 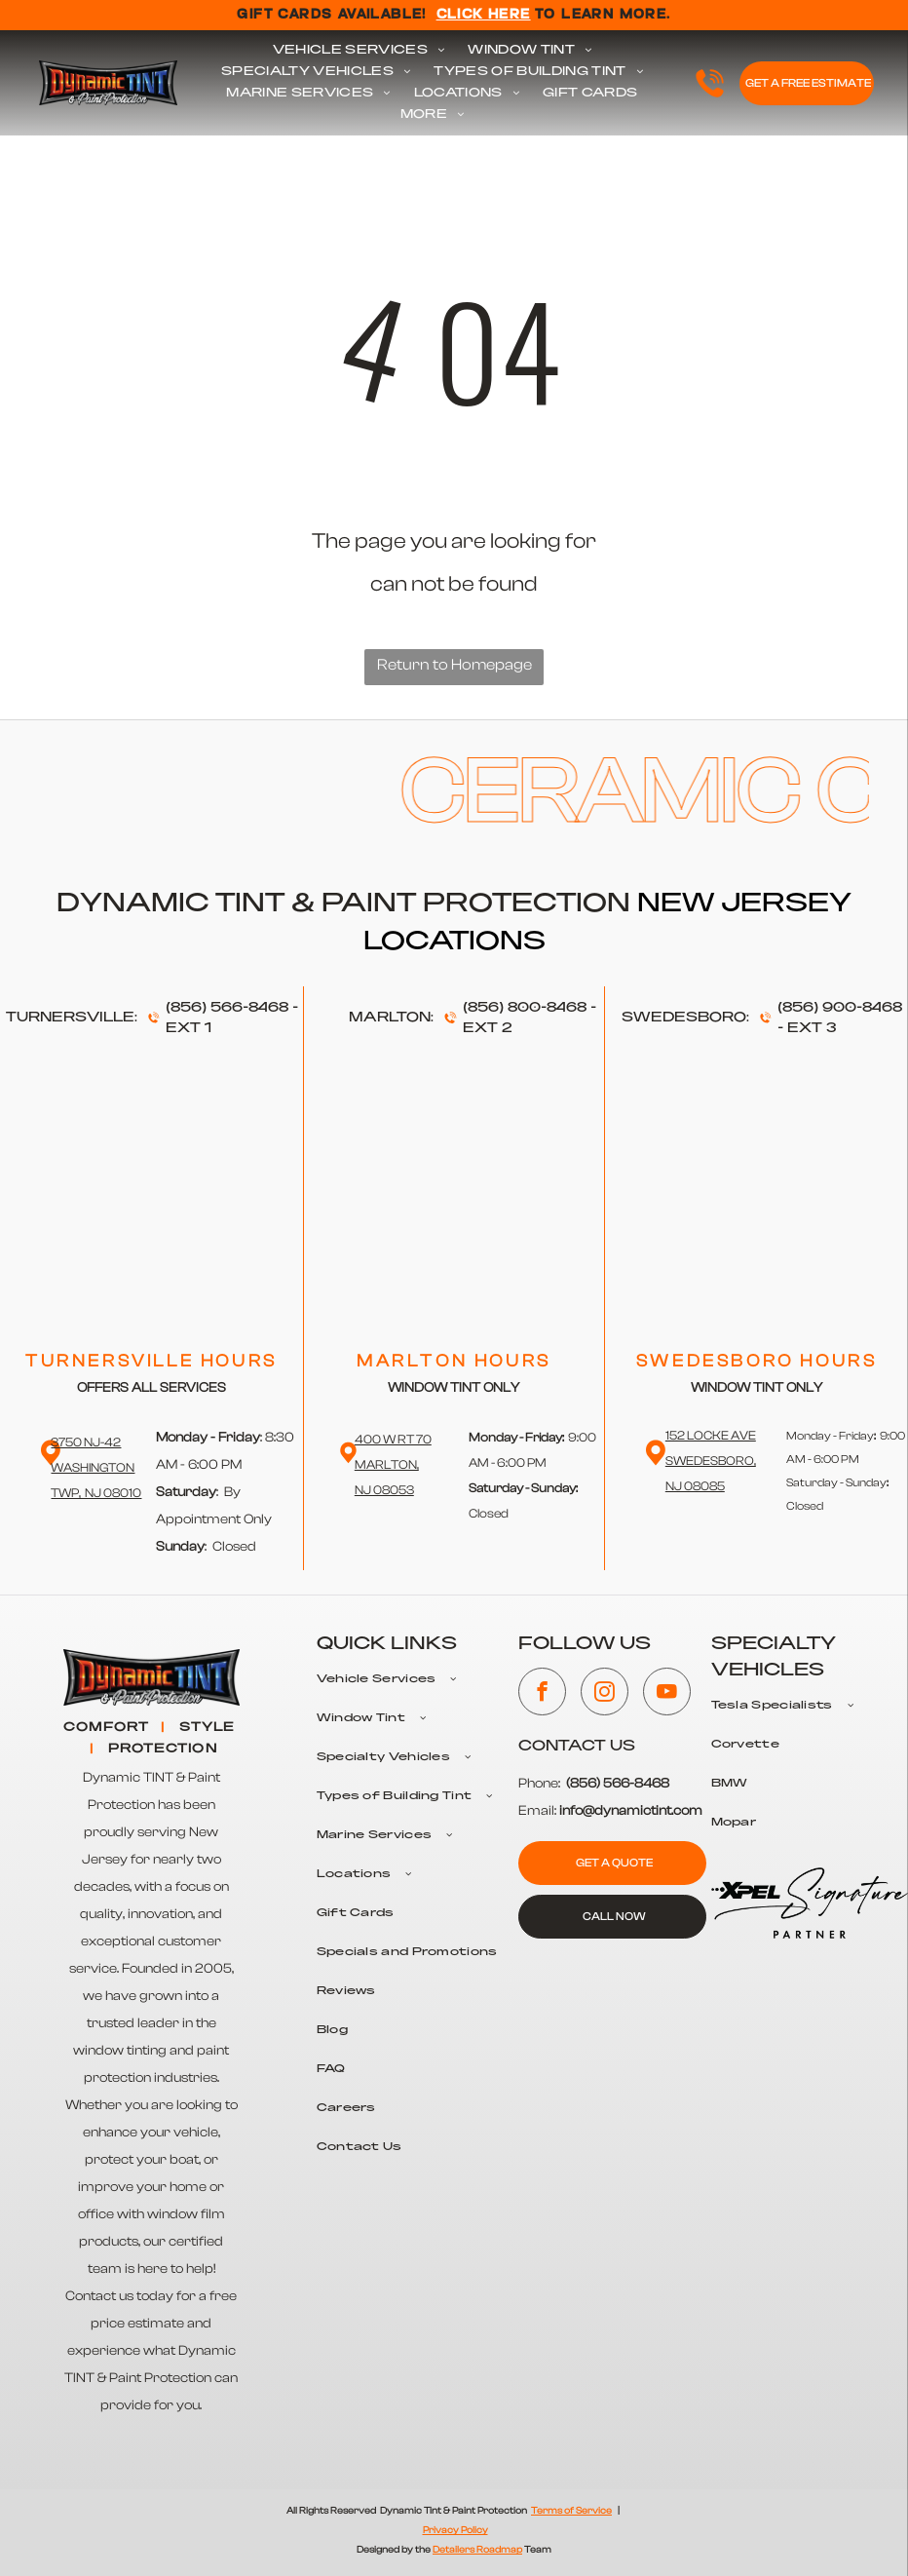 I want to click on 400 W RT 70 Marlton,NJ 08053, so click(x=393, y=1464).